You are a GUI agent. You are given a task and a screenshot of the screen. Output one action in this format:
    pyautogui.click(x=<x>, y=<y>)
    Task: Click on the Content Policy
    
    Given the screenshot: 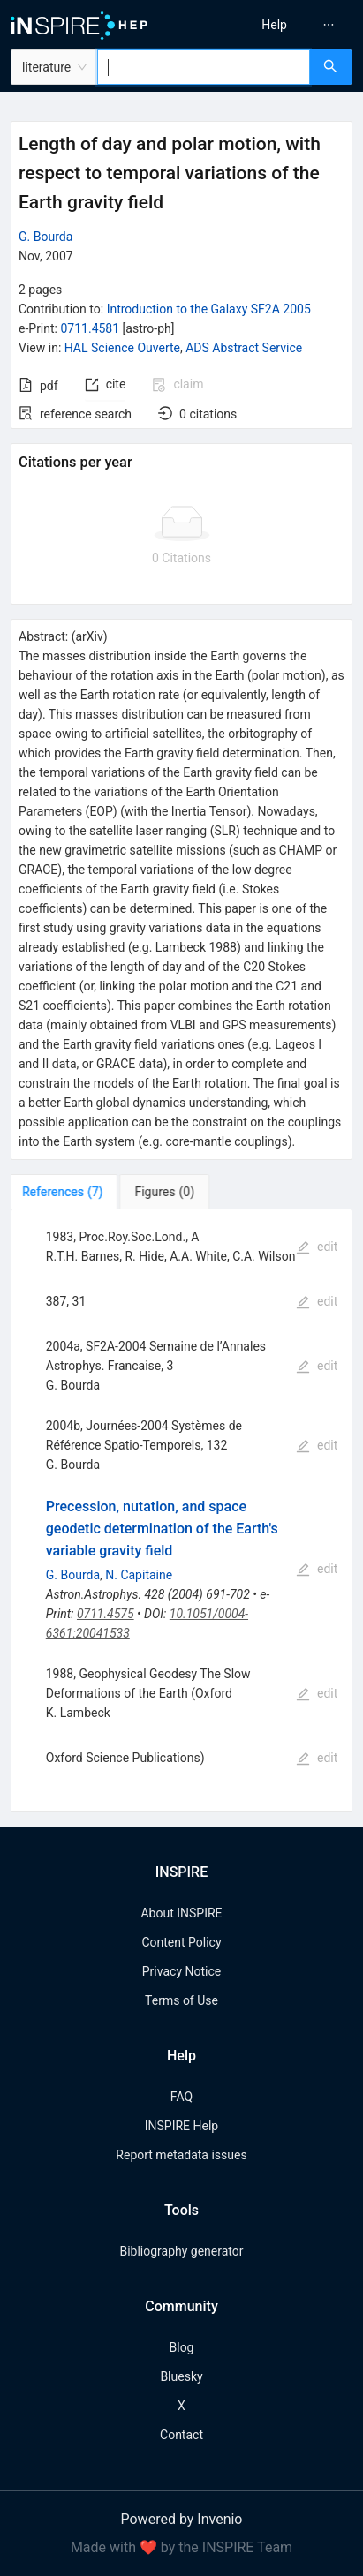 What is the action you would take?
    pyautogui.click(x=181, y=1942)
    